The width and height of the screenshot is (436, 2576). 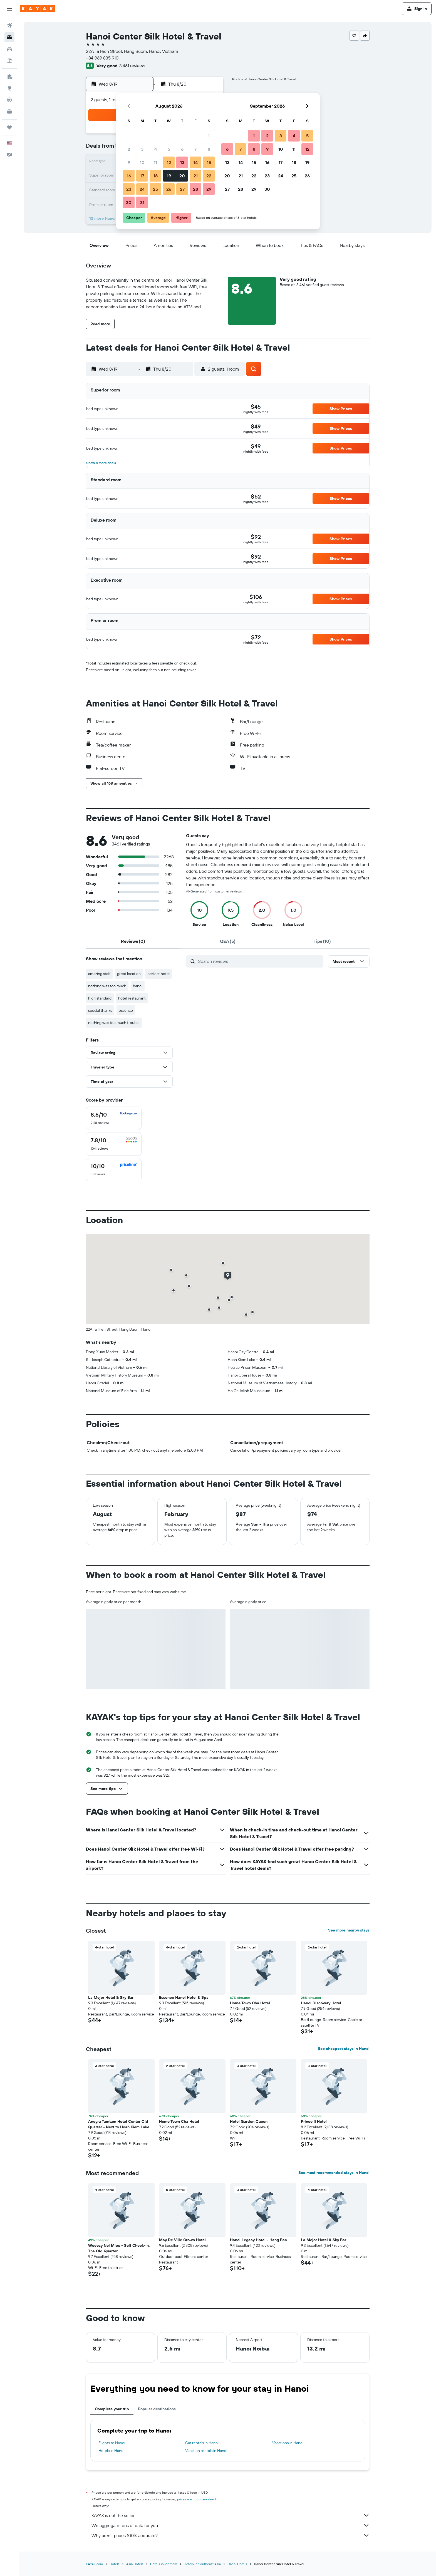 What do you see at coordinates (158, 973) in the screenshot?
I see `perfect hotel` at bounding box center [158, 973].